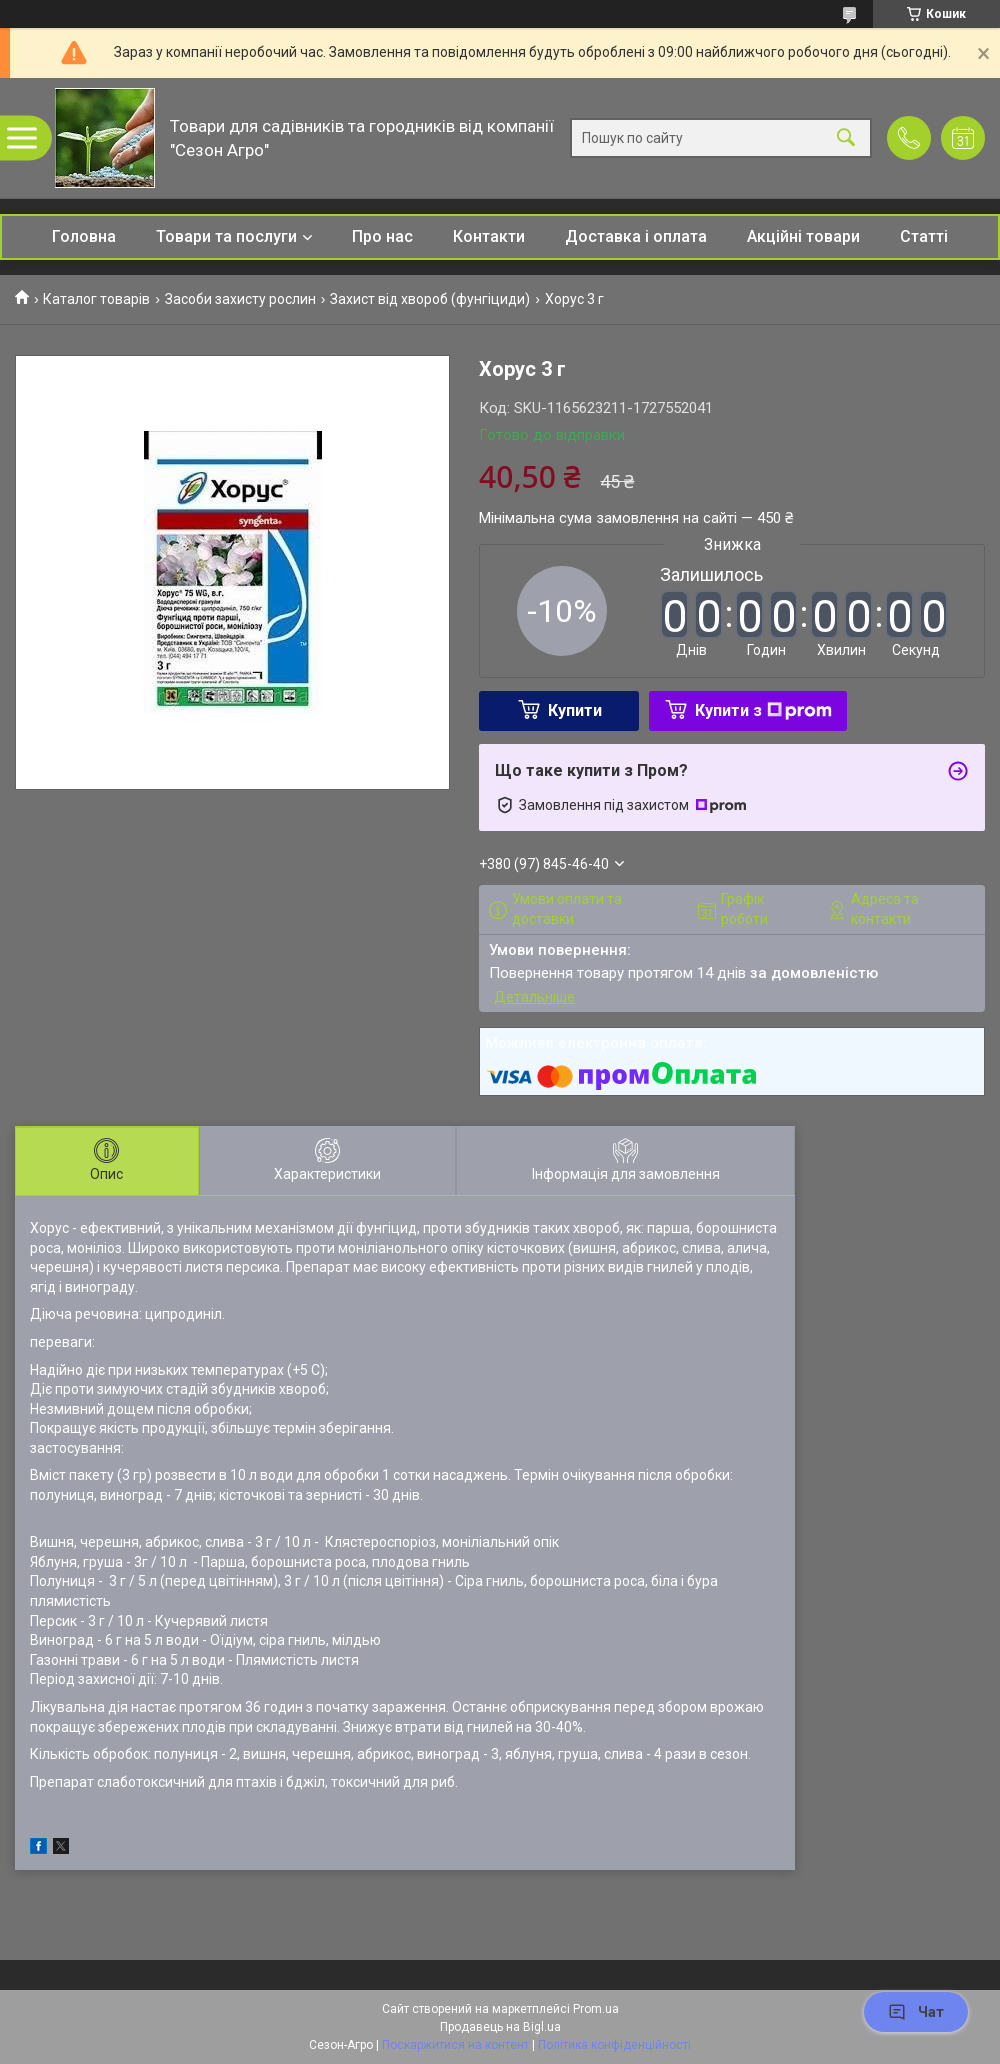 This screenshot has width=1000, height=2064. Describe the element at coordinates (575, 710) in the screenshot. I see `Купити` at that location.